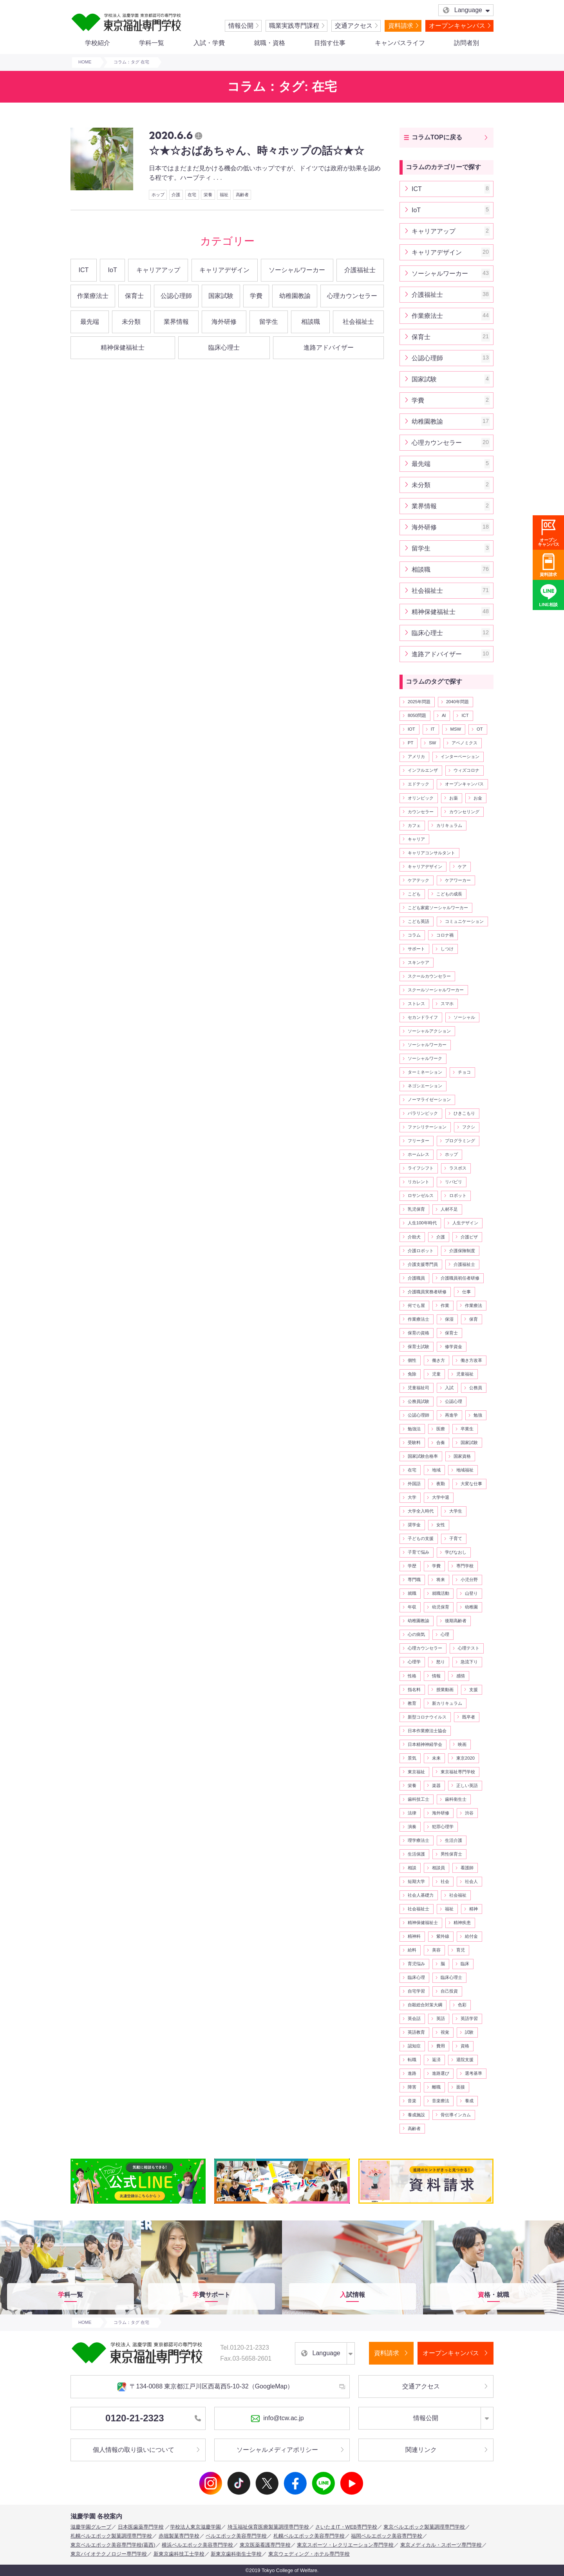  Describe the element at coordinates (414, 1442) in the screenshot. I see `受験料` at that location.